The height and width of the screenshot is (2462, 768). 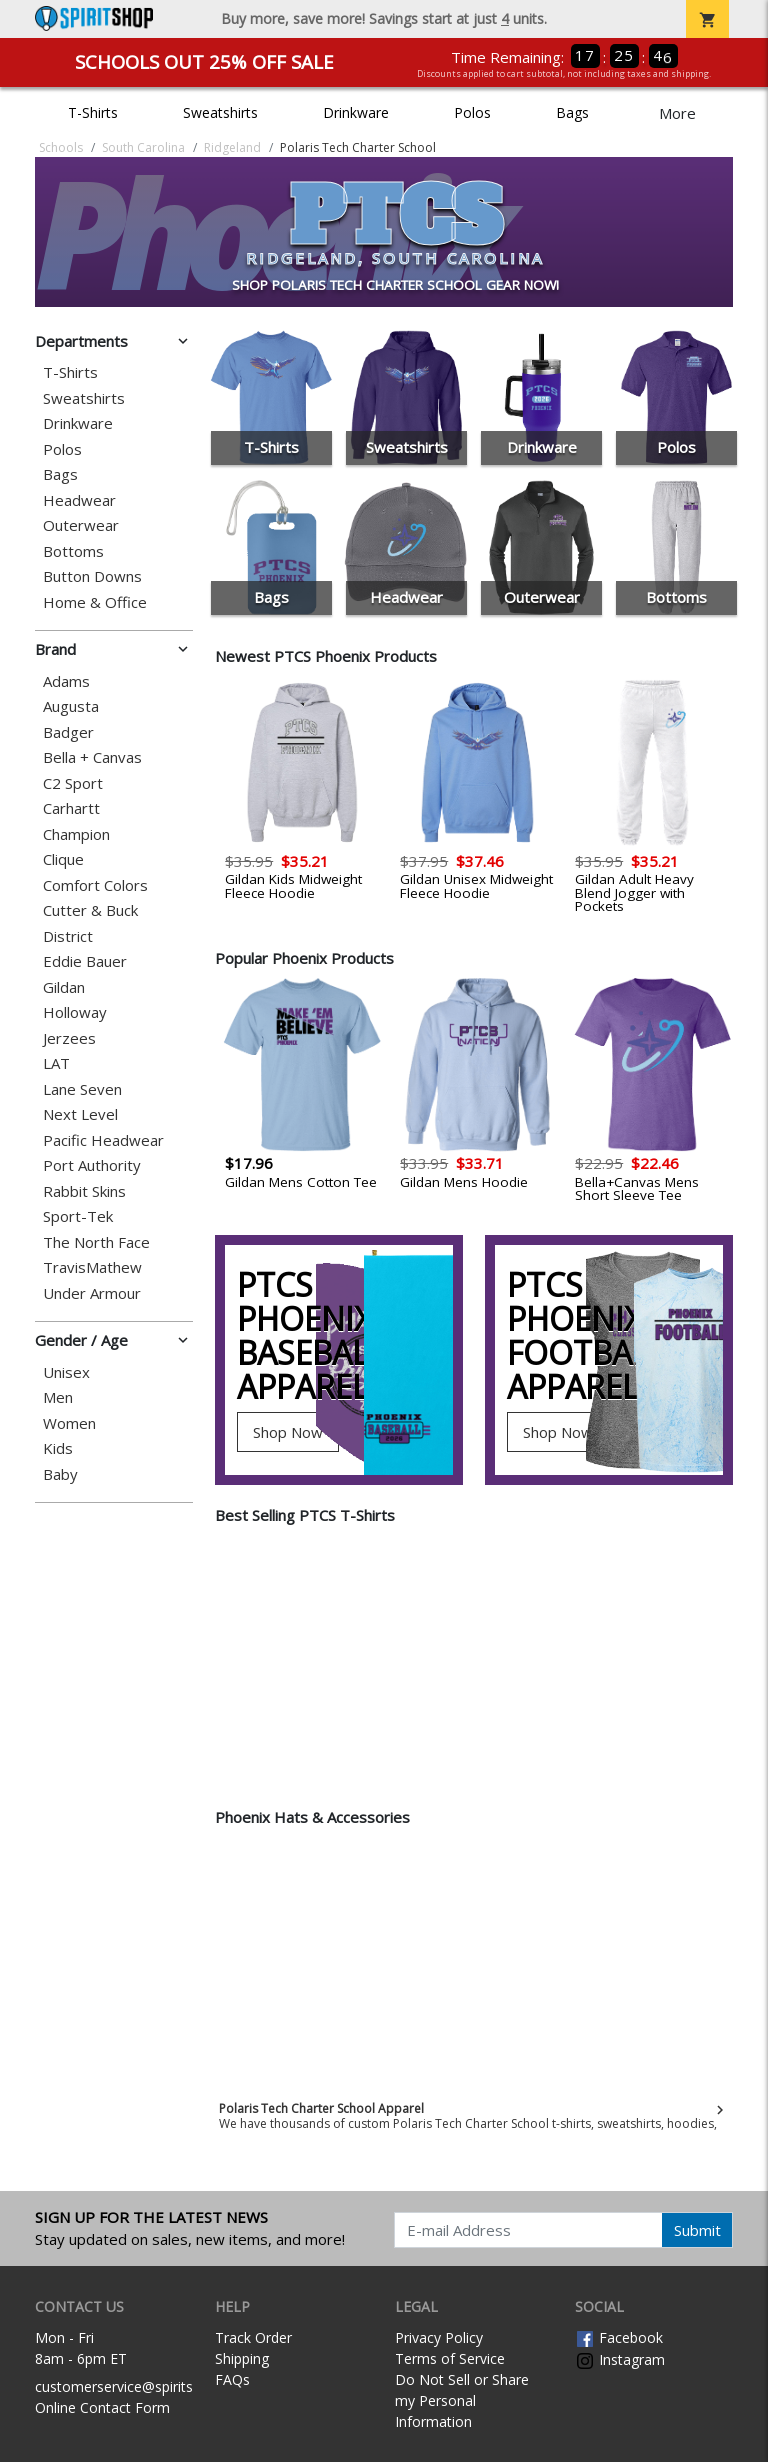 I want to click on Home & Office, so click(x=95, y=602).